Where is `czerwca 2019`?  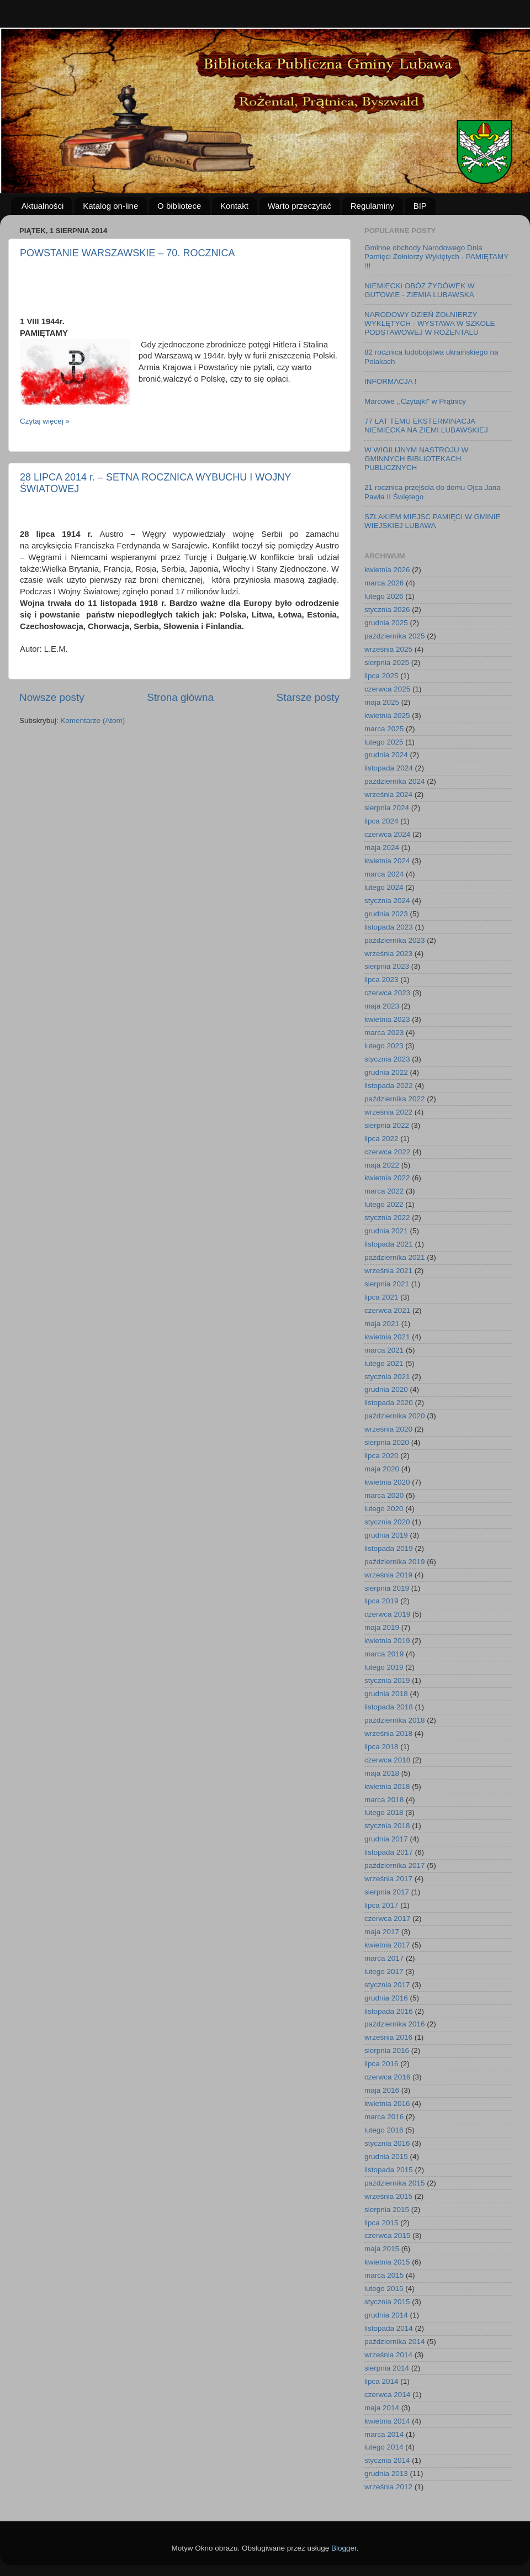 czerwca 2019 is located at coordinates (387, 1614).